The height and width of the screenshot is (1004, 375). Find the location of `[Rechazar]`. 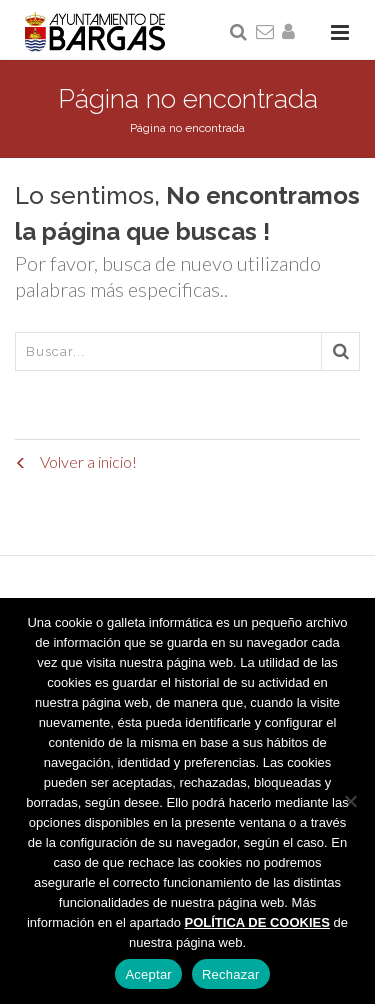

[Rechazar] is located at coordinates (350, 801).